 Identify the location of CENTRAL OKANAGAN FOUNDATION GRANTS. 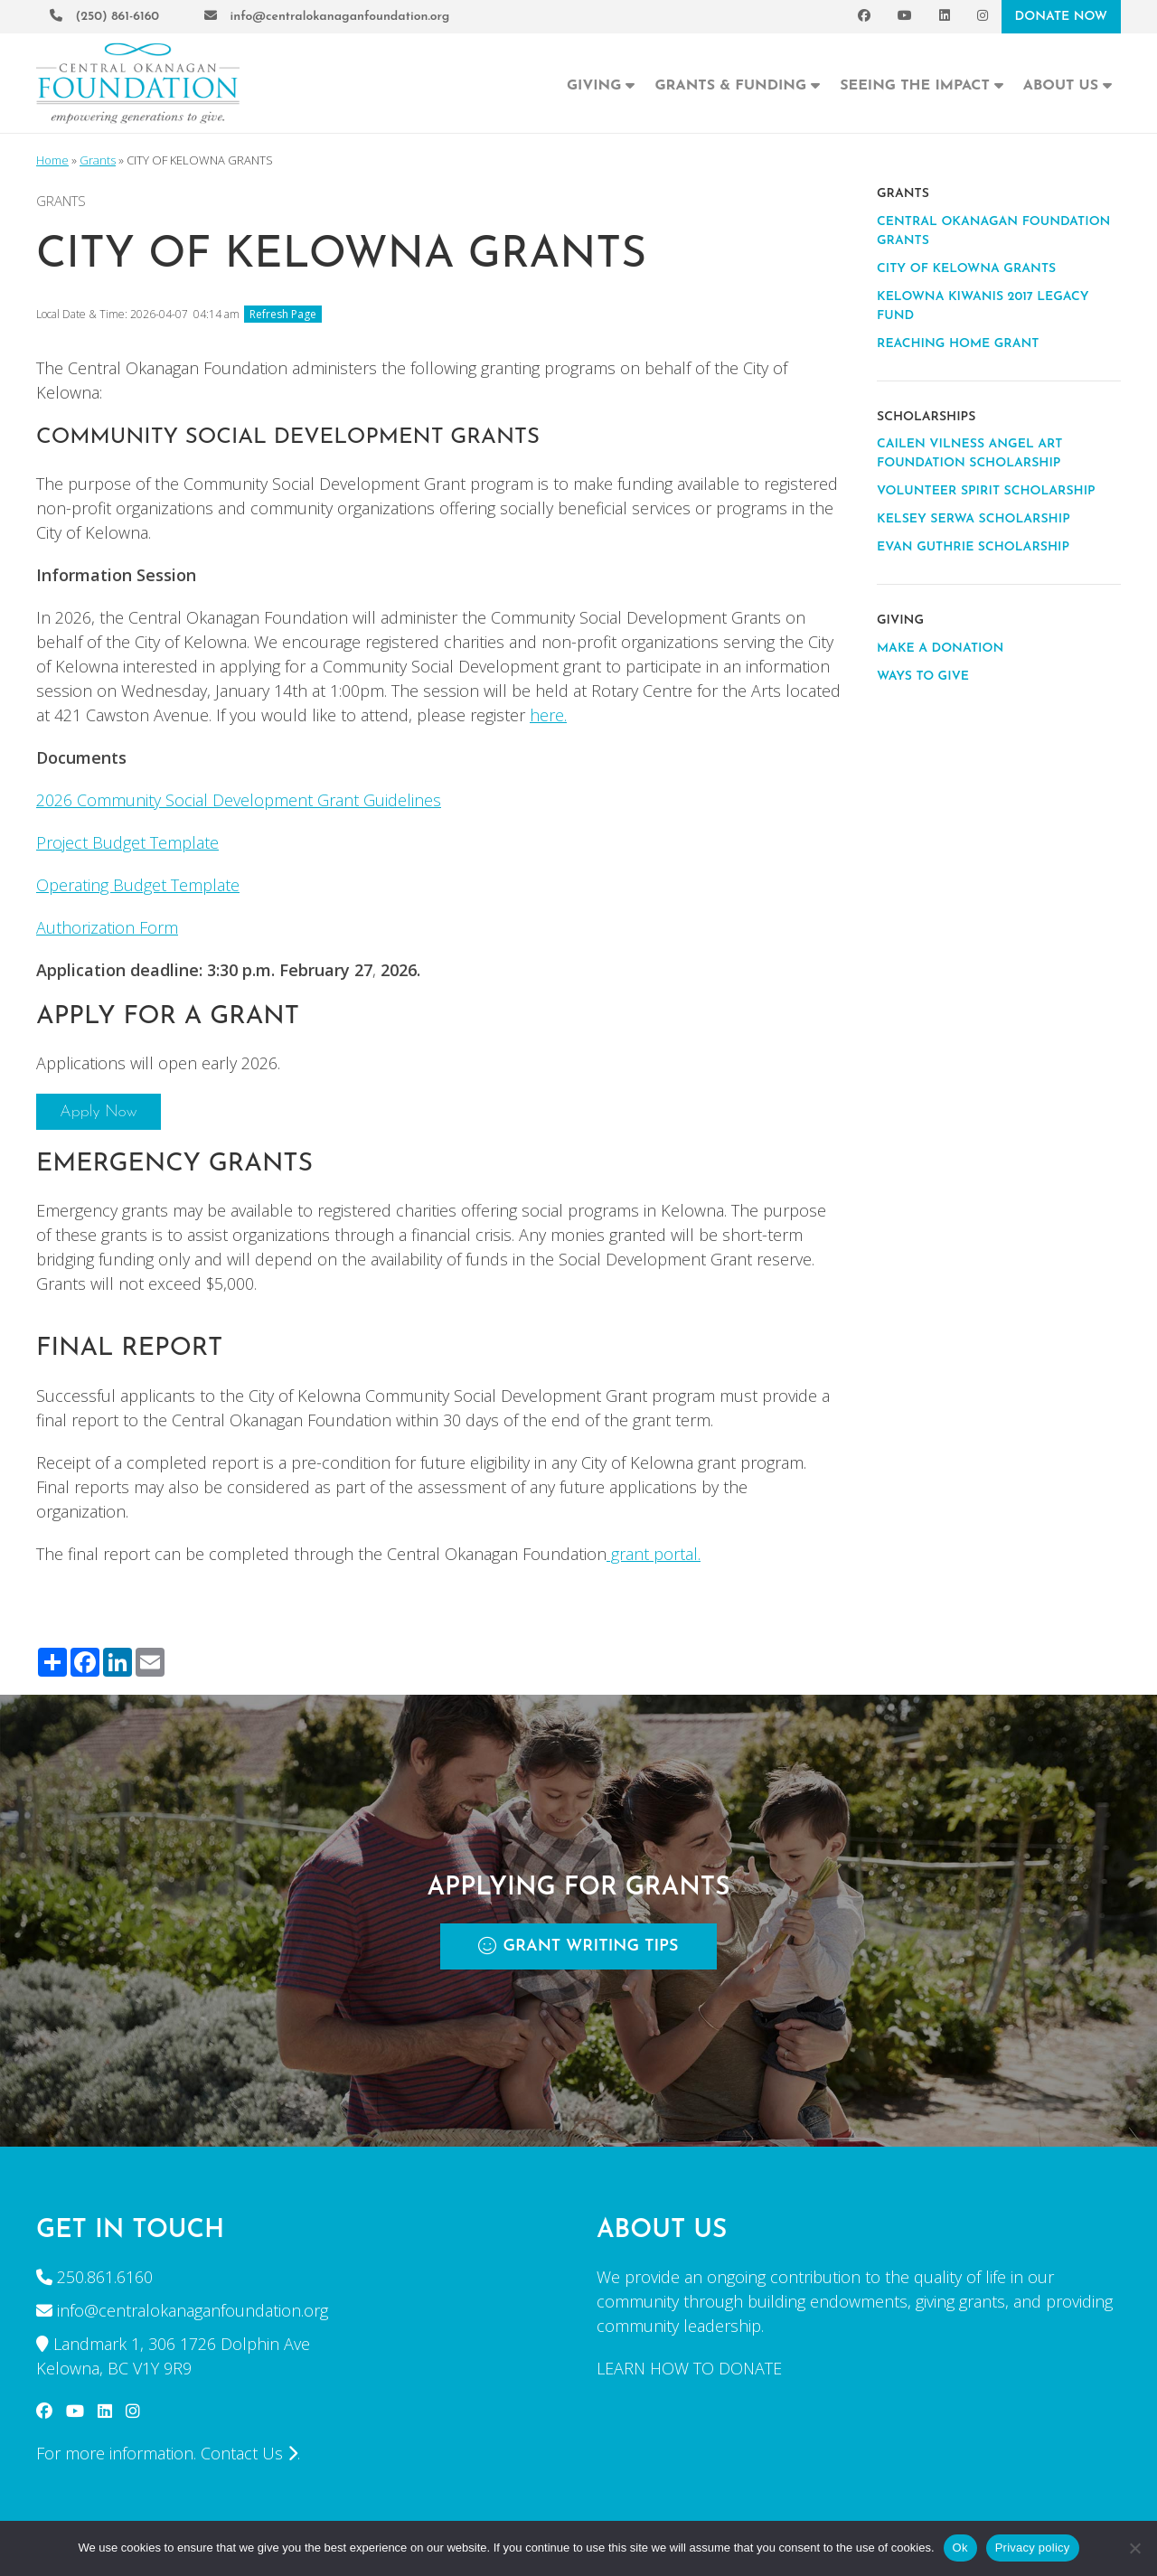
(993, 231).